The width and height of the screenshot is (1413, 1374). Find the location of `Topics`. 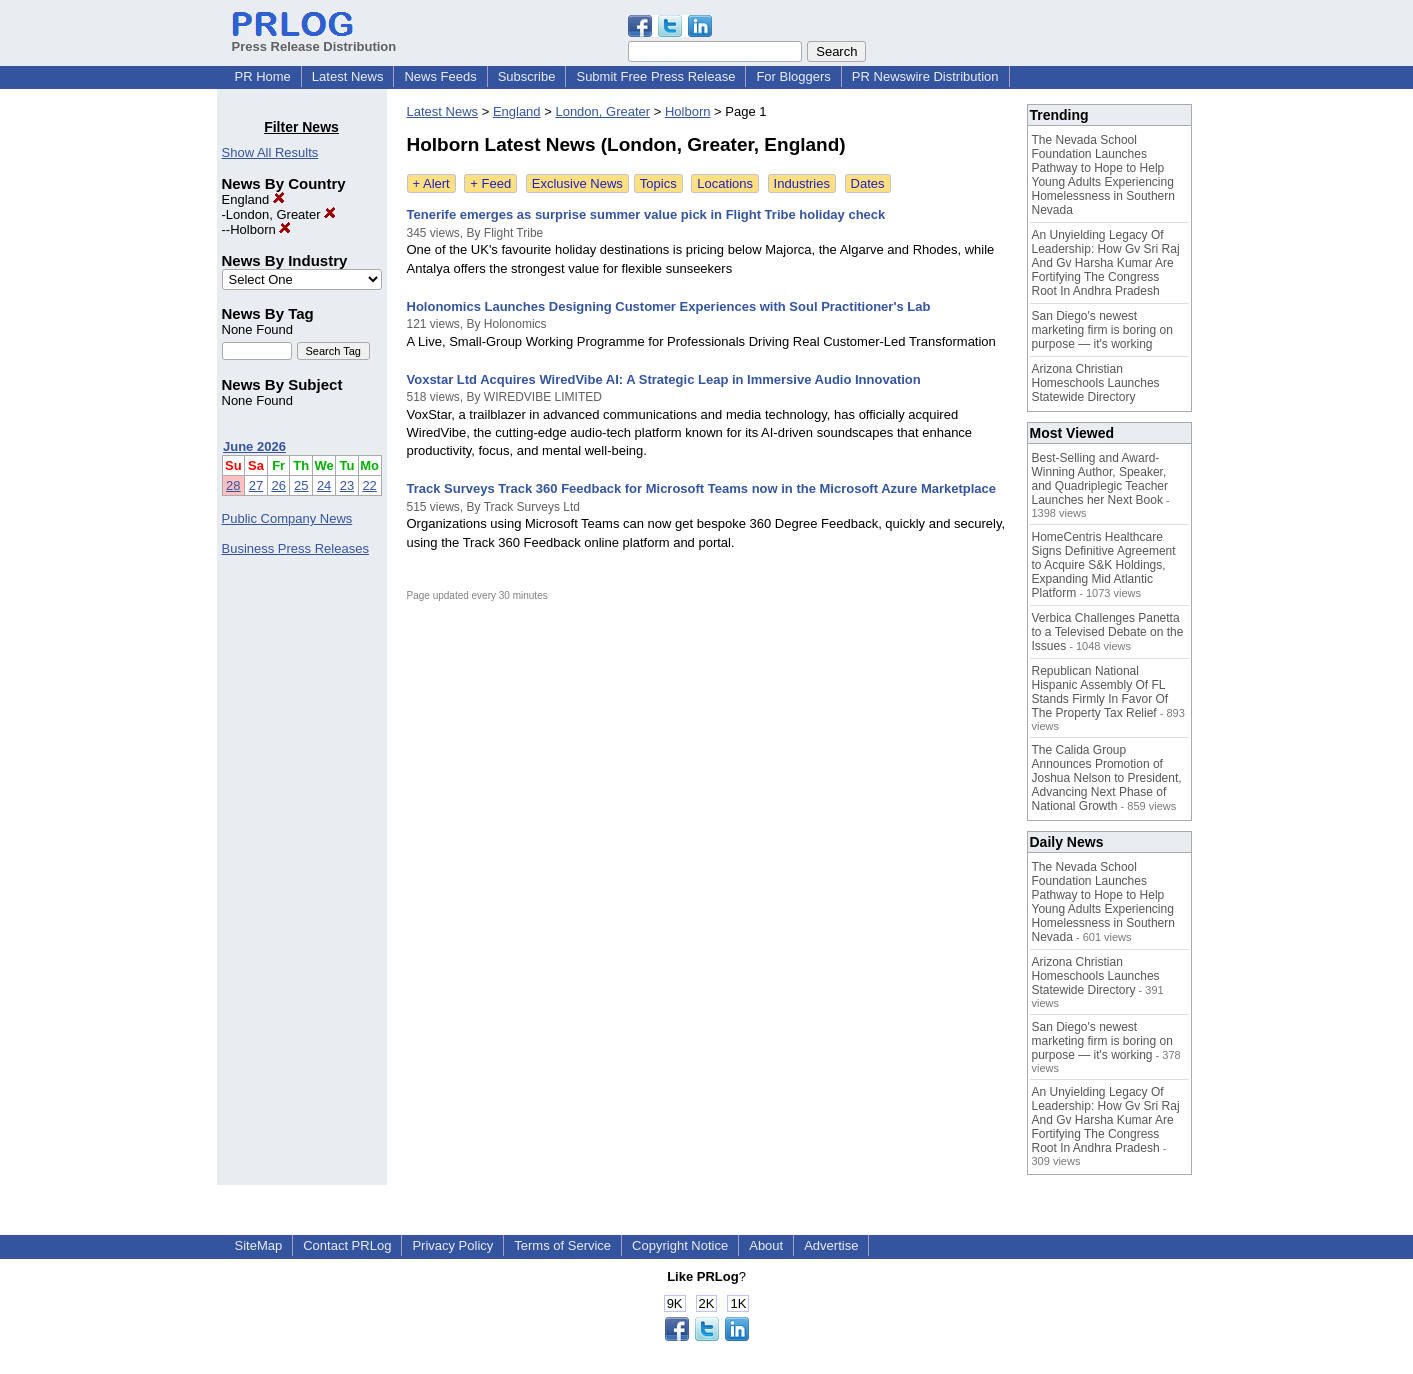

Topics is located at coordinates (658, 183).